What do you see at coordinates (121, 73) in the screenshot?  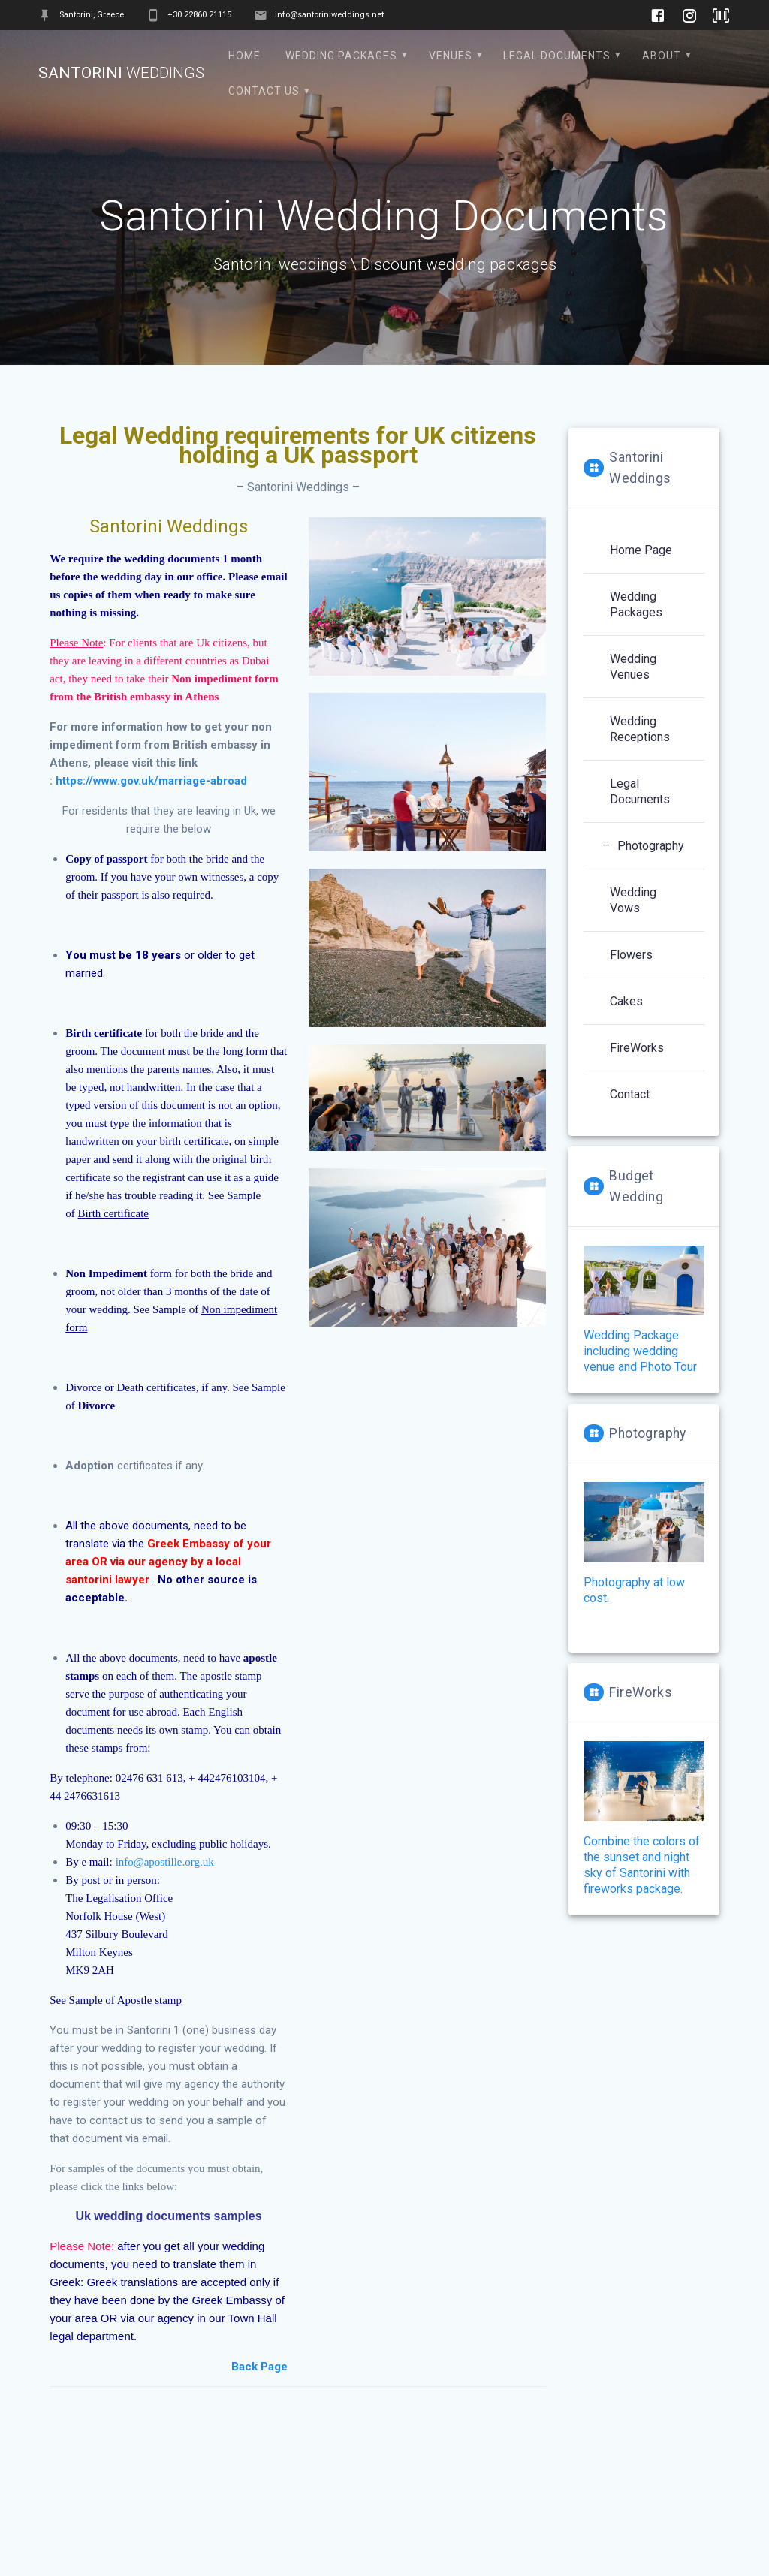 I see `Santorini` at bounding box center [121, 73].